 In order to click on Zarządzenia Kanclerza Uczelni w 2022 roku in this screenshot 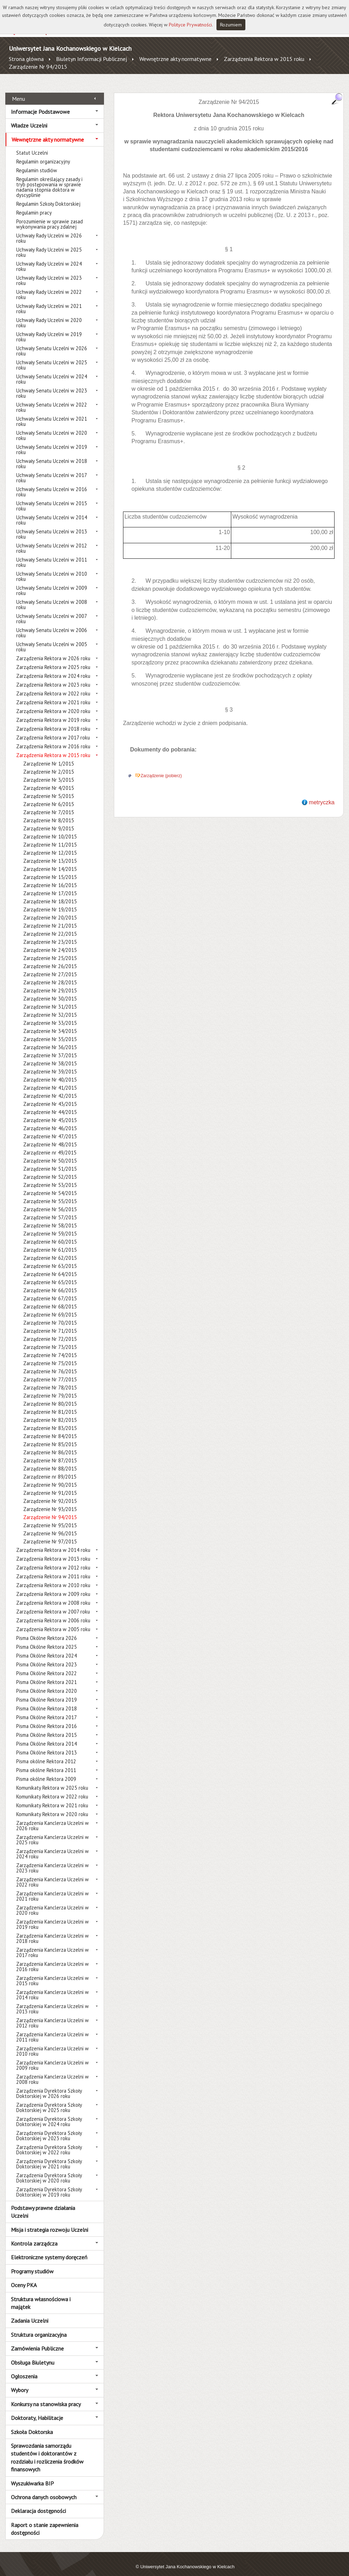, I will do `click(52, 1874)`.